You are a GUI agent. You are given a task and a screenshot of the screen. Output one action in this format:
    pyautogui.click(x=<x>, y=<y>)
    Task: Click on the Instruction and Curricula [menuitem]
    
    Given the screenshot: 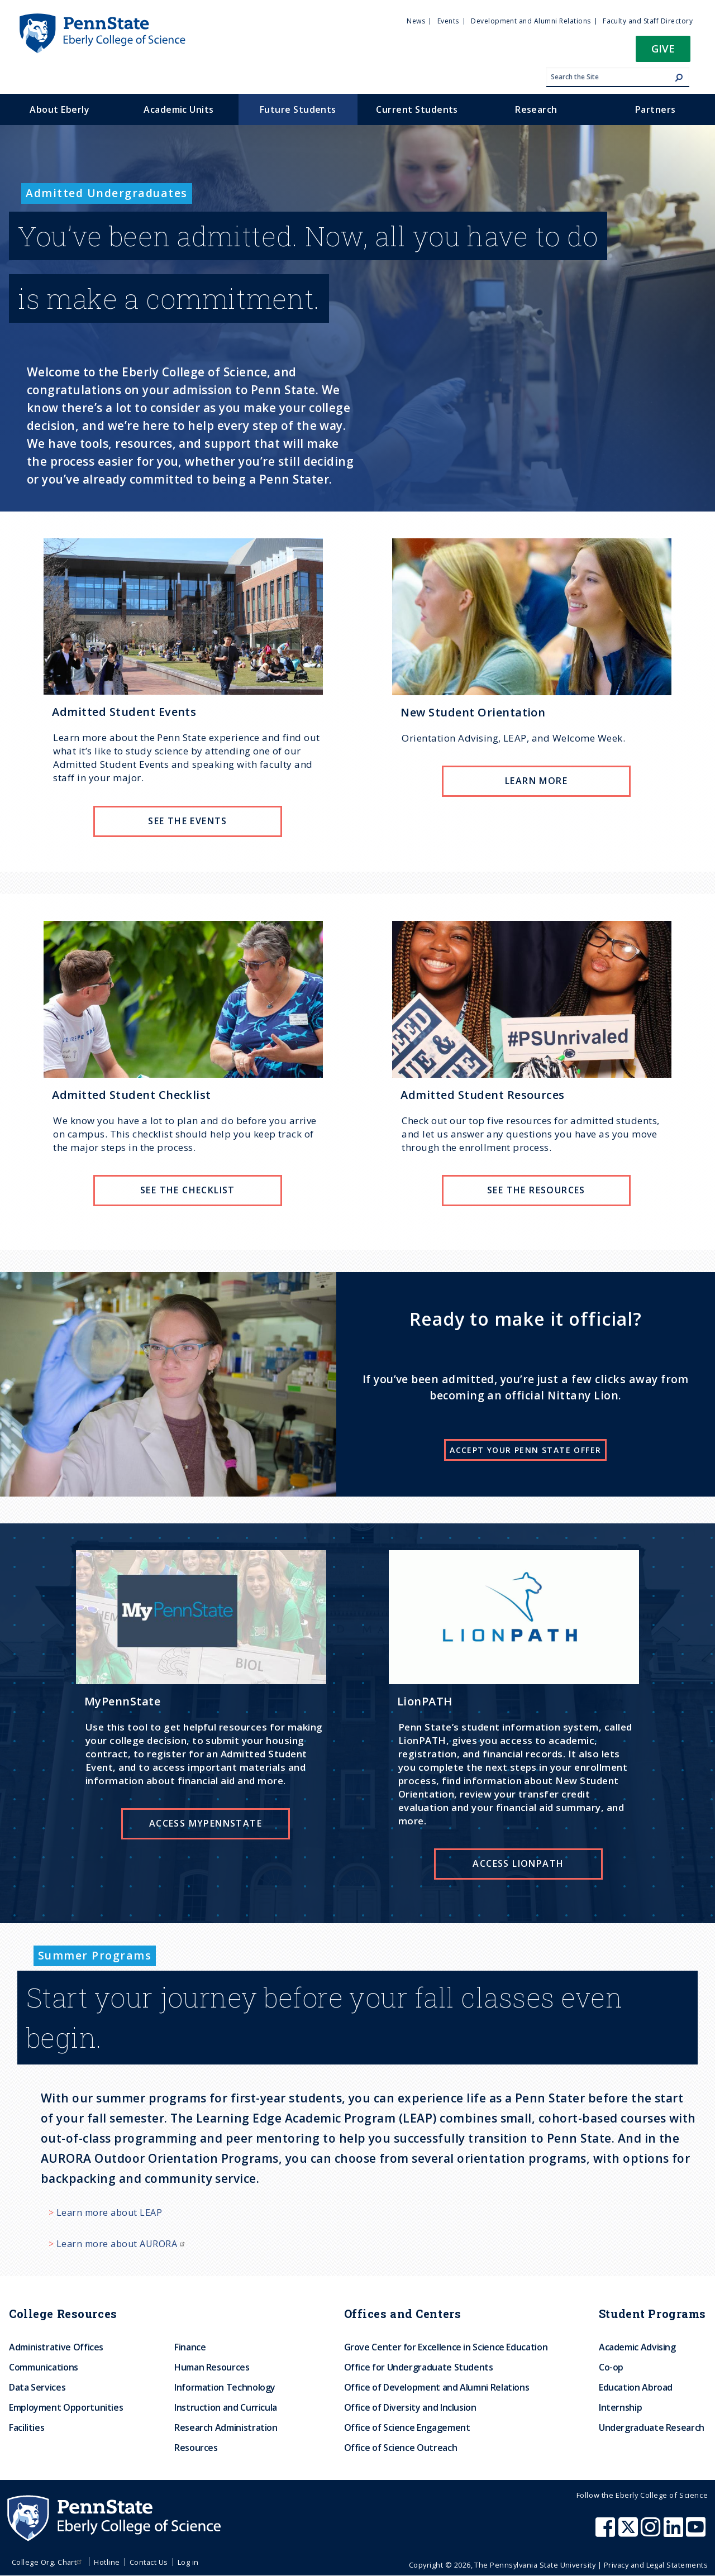 What is the action you would take?
    pyautogui.click(x=225, y=2407)
    